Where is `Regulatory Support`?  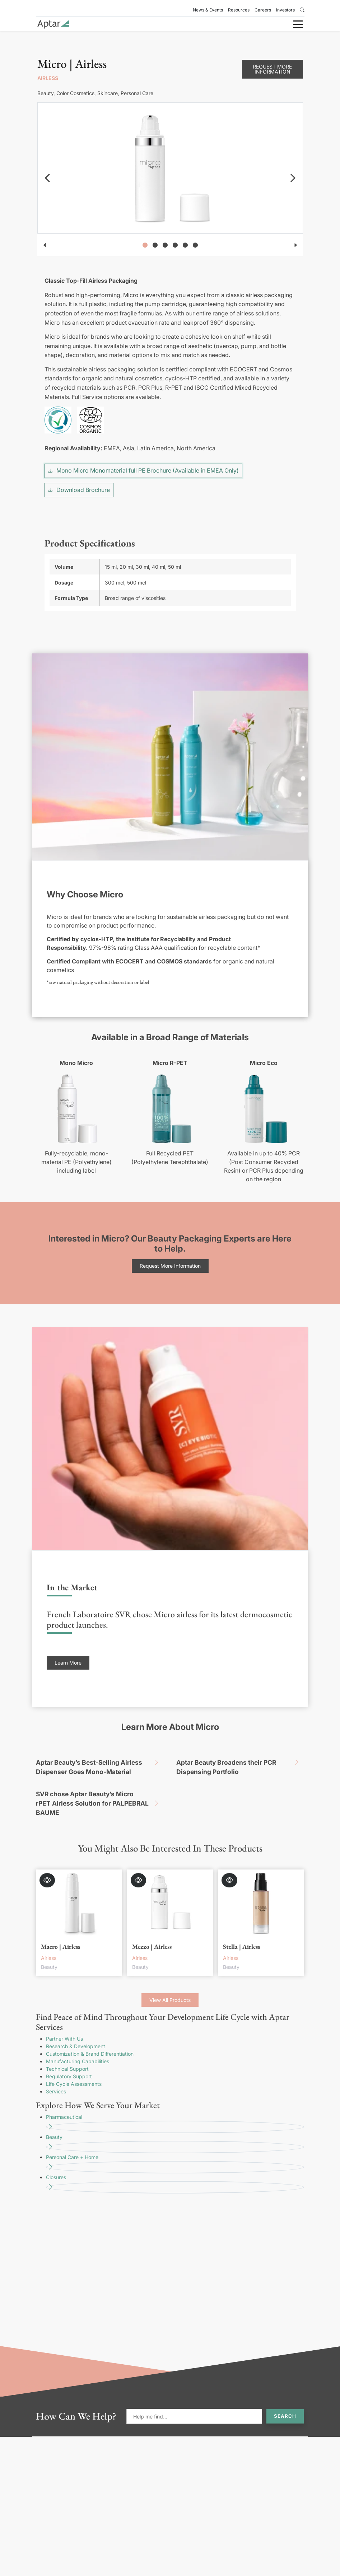 Regulatory Support is located at coordinates (69, 2059).